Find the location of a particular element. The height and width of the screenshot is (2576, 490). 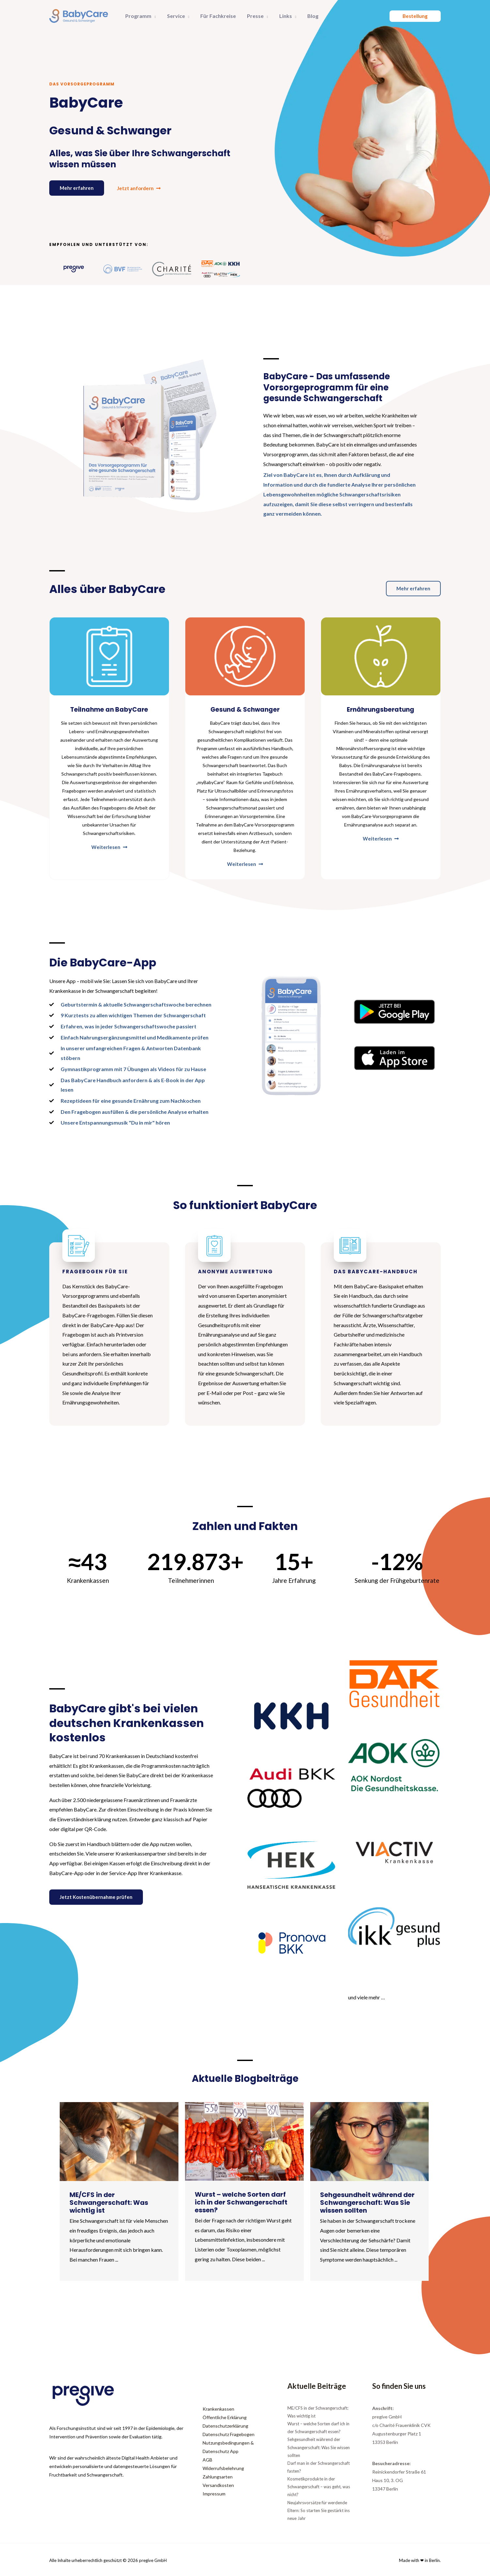

Impressum is located at coordinates (214, 2493).